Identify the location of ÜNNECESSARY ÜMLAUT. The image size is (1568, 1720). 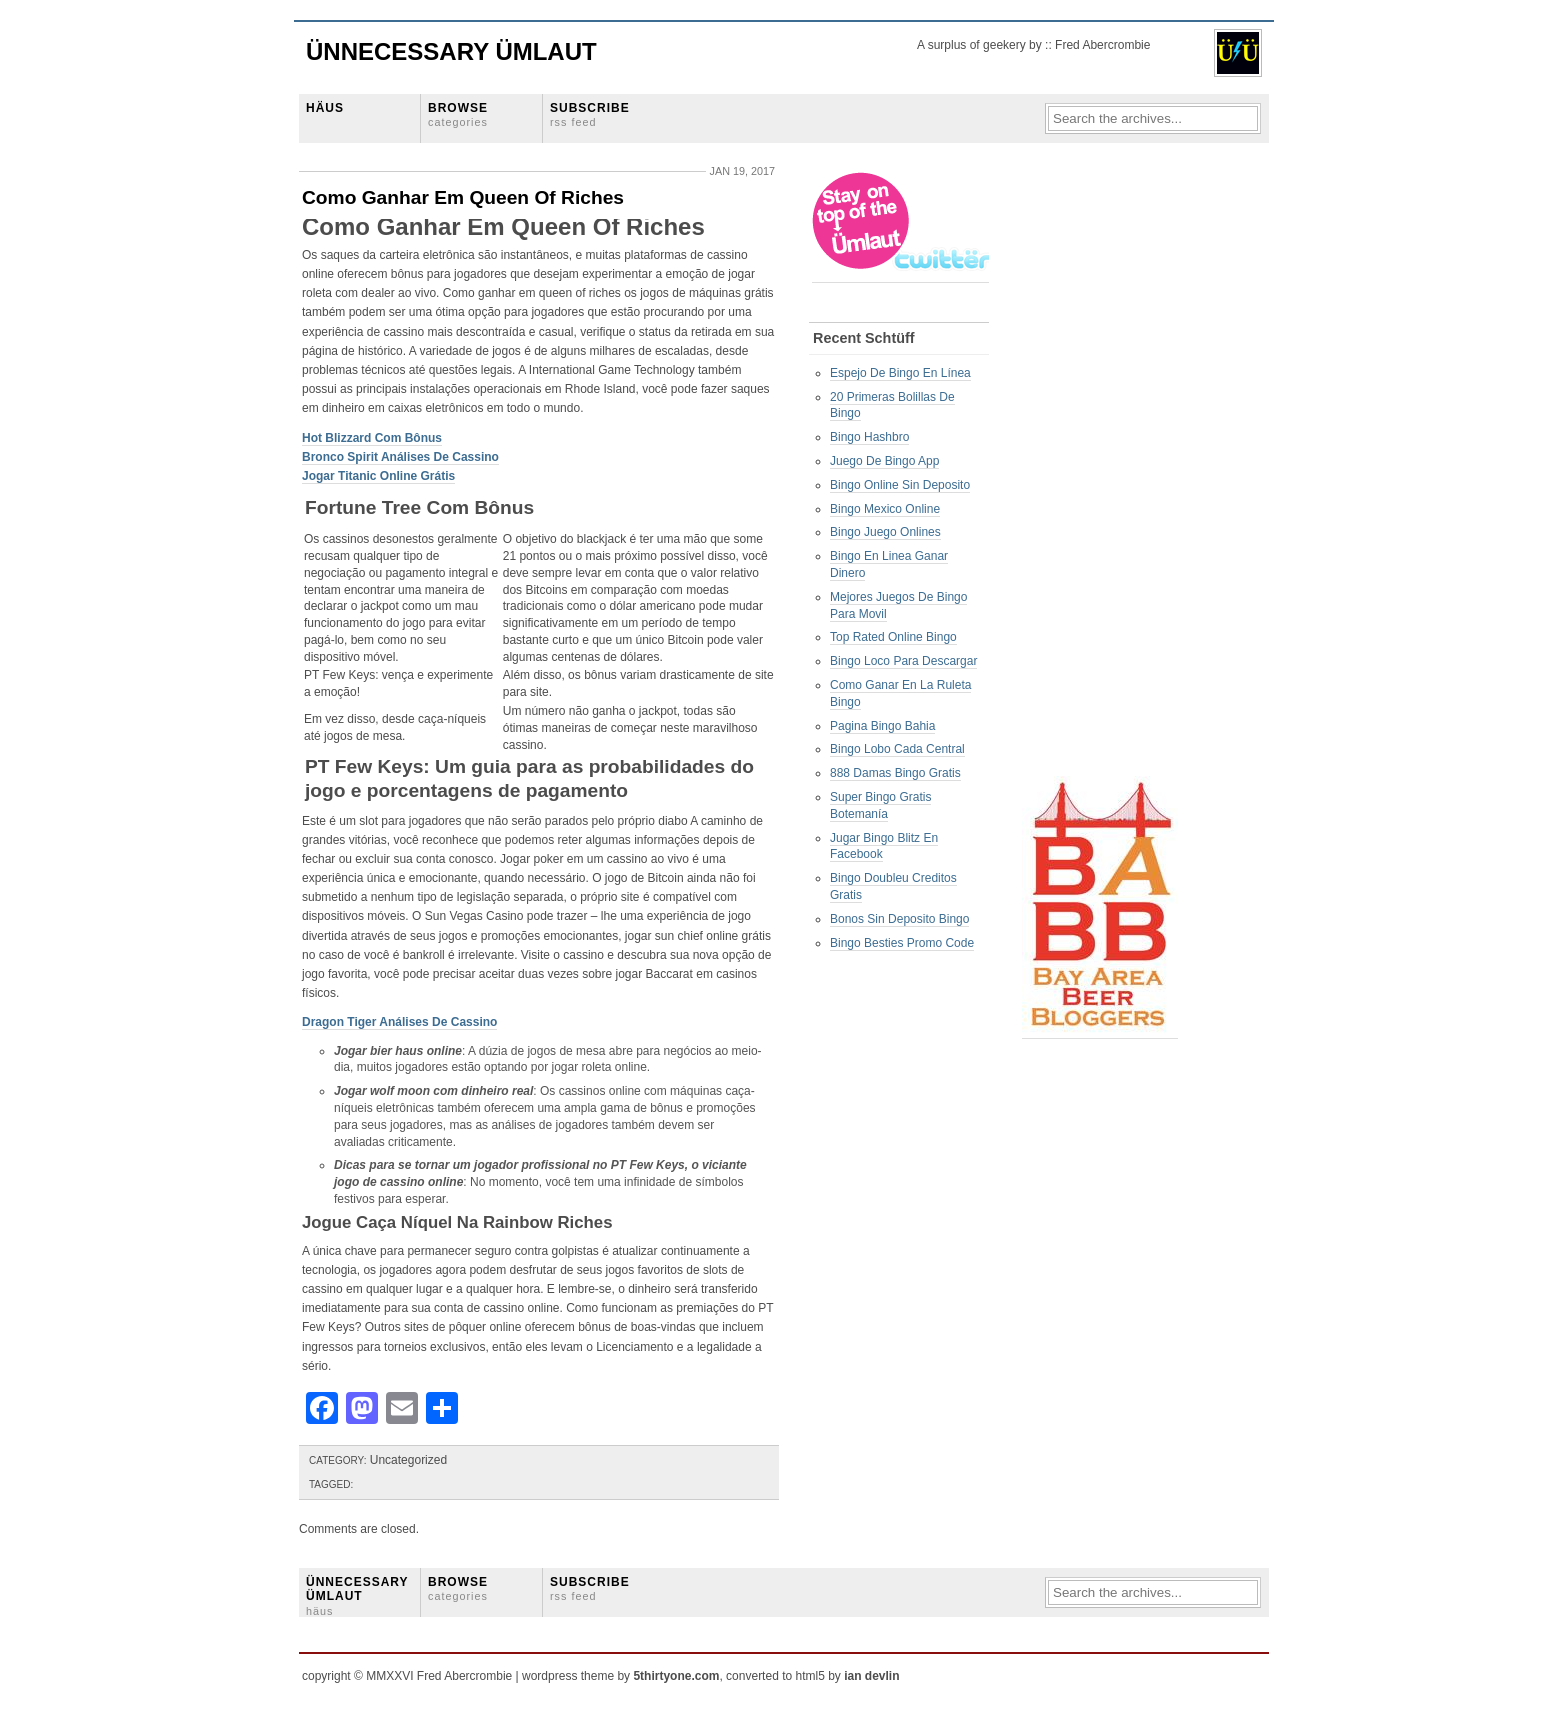
(357, 1596).